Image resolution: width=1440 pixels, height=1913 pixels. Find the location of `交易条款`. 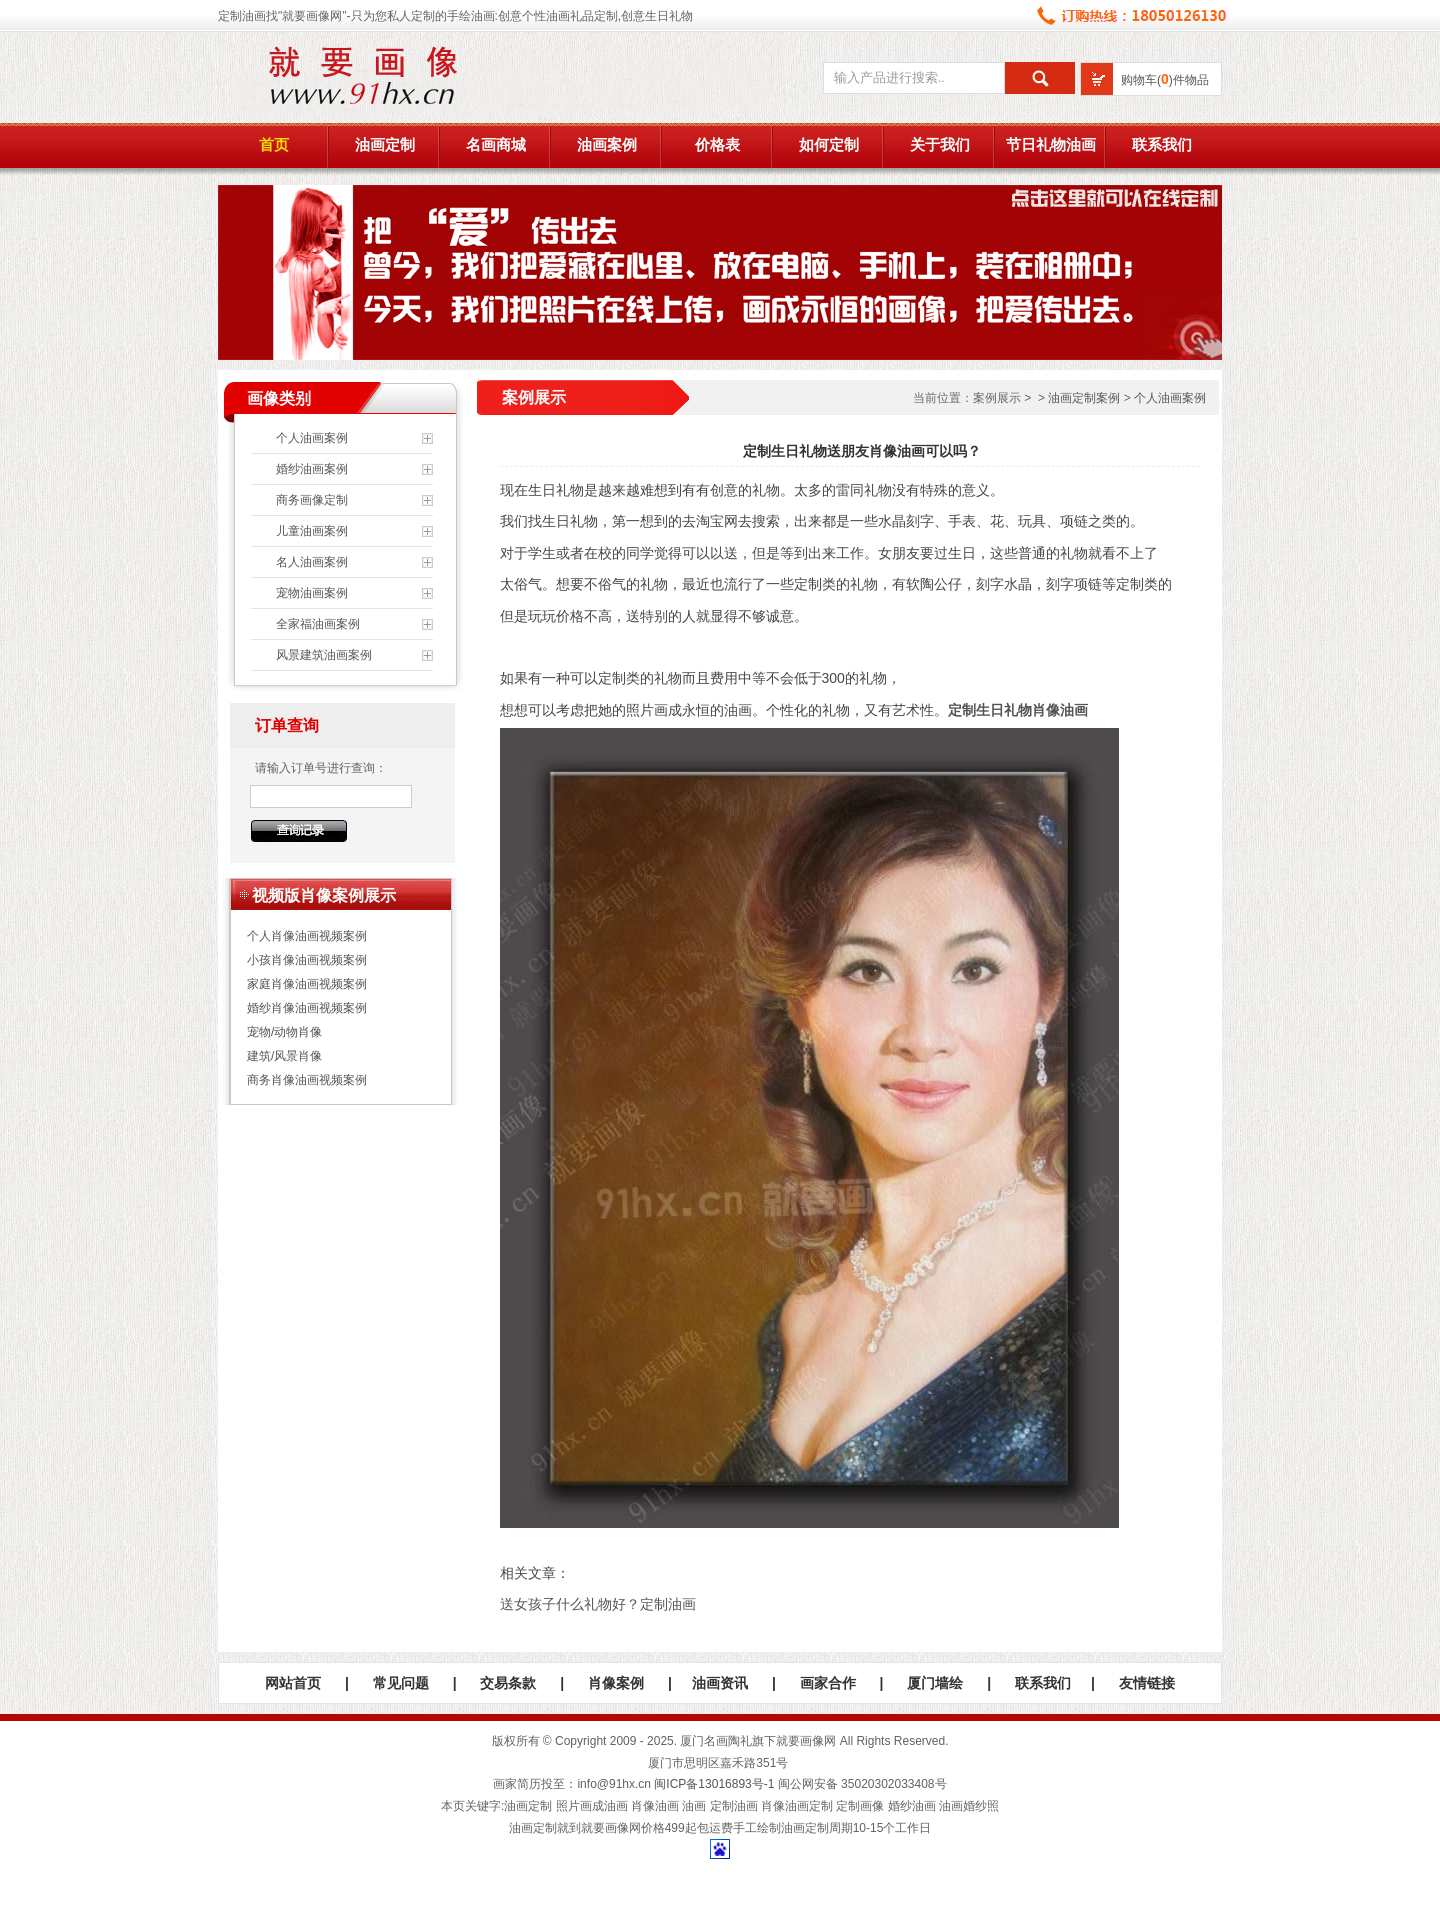

交易条款 is located at coordinates (508, 1683).